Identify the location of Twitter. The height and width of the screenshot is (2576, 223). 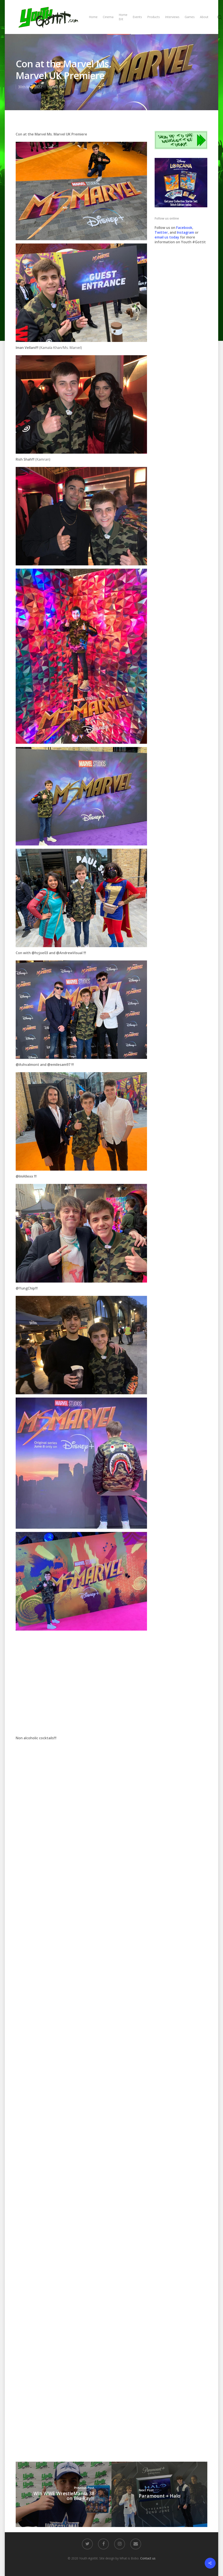
(161, 232).